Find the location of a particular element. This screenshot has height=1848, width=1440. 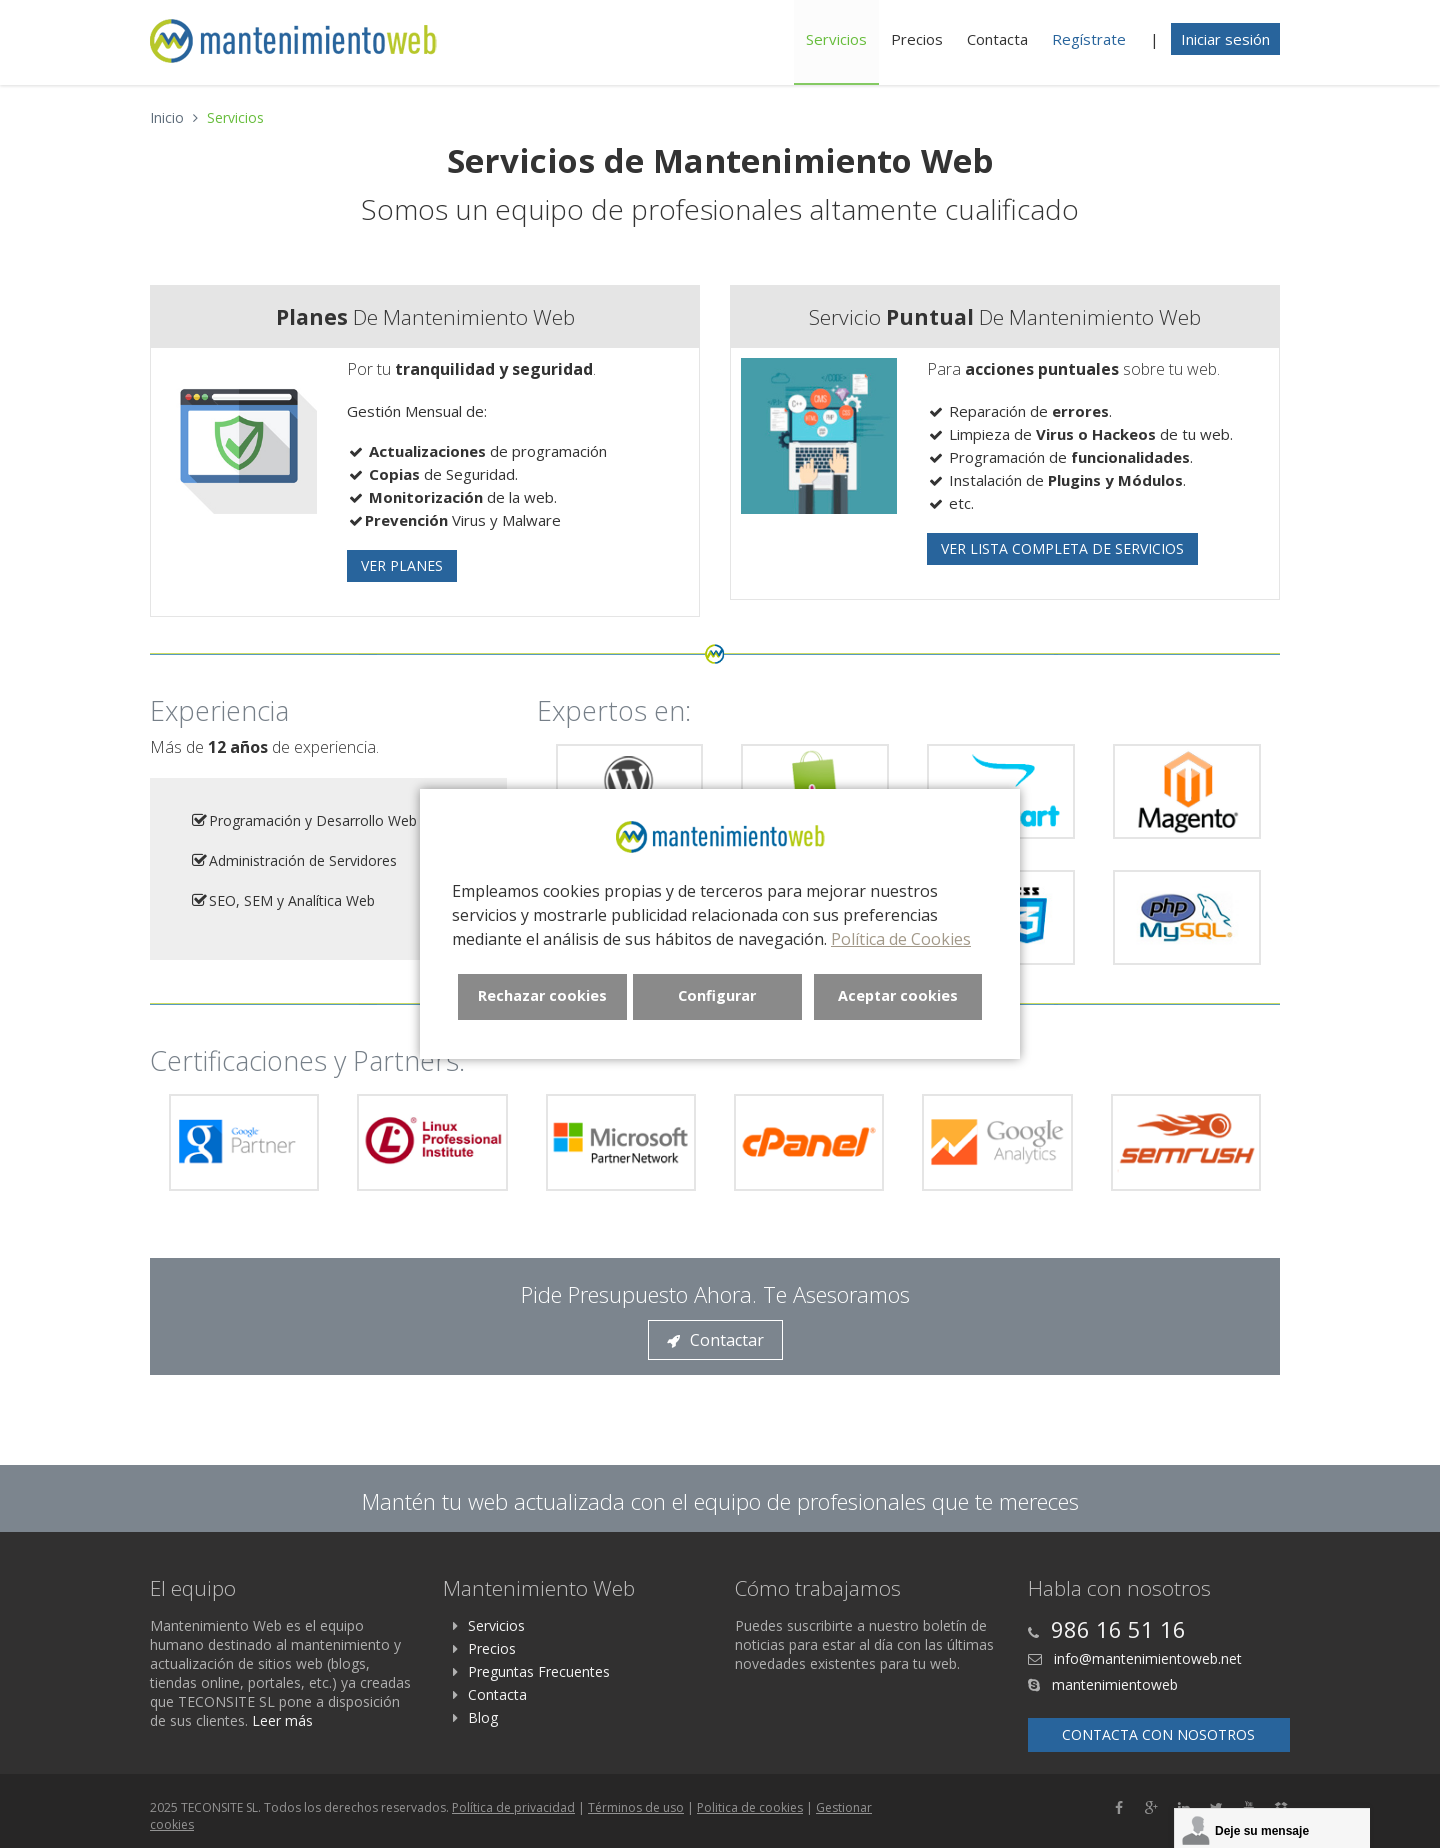

Experiencia is located at coordinates (219, 710).